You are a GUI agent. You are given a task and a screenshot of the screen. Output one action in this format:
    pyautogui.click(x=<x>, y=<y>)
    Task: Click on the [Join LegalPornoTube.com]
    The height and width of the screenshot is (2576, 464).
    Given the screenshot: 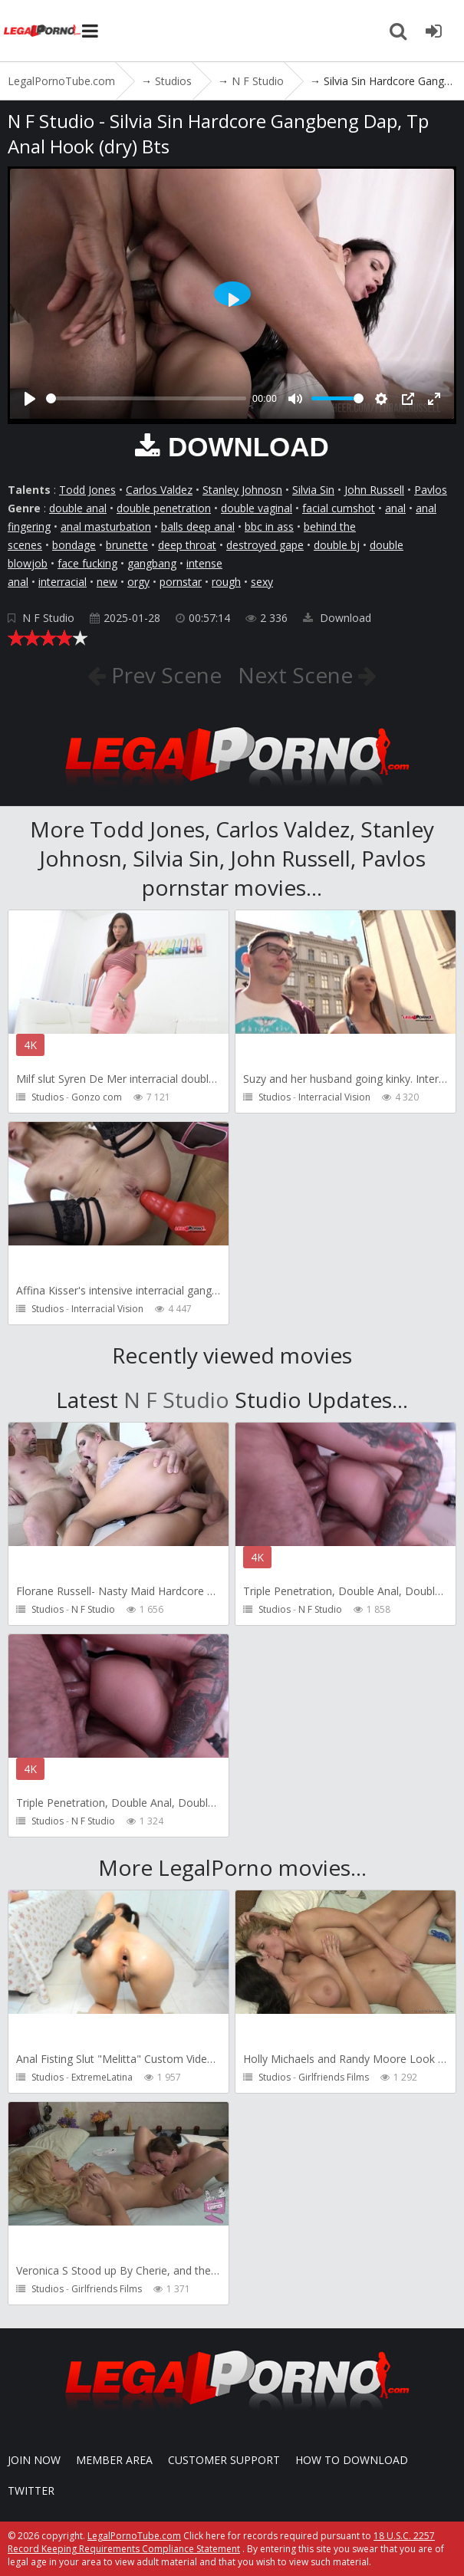 What is the action you would take?
    pyautogui.click(x=433, y=31)
    